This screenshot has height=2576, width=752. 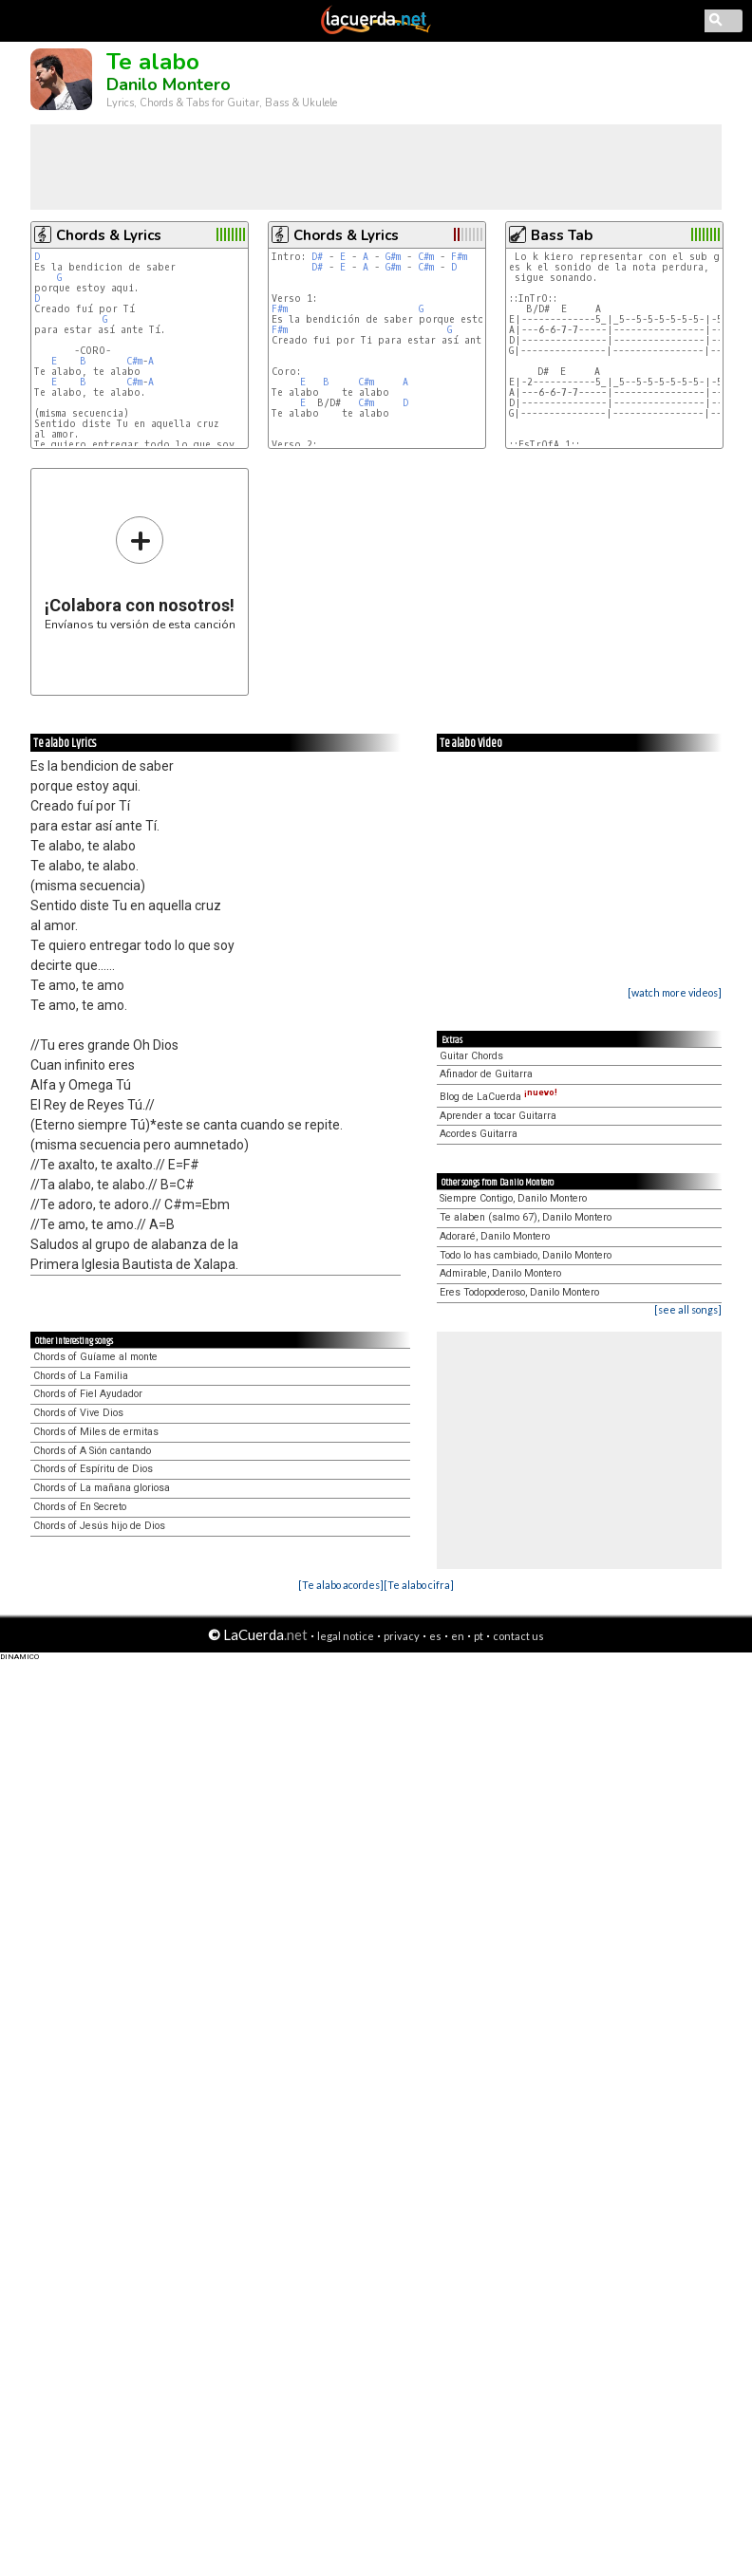 I want to click on Te alaben (salmo 67), Danilo Montero, so click(x=525, y=1217).